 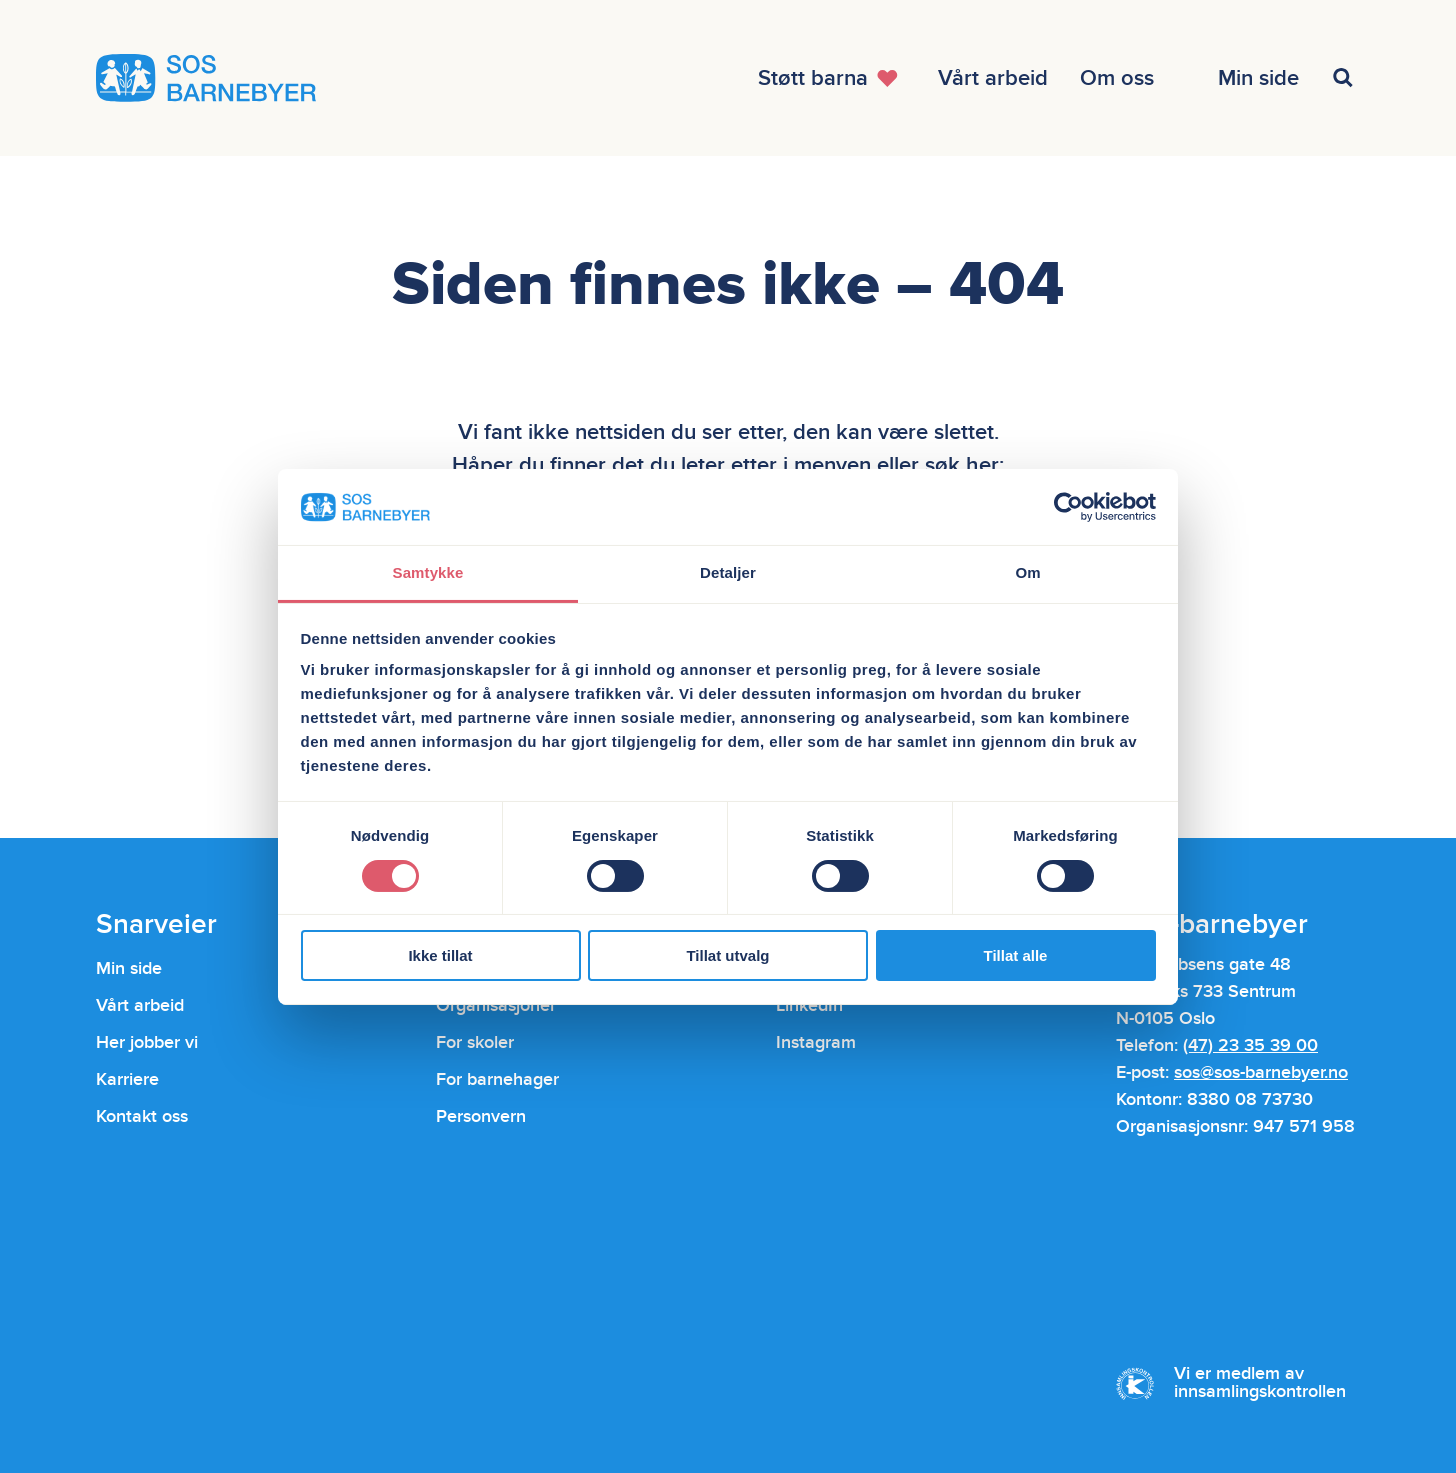 What do you see at coordinates (142, 1116) in the screenshot?
I see `Kontakt oss` at bounding box center [142, 1116].